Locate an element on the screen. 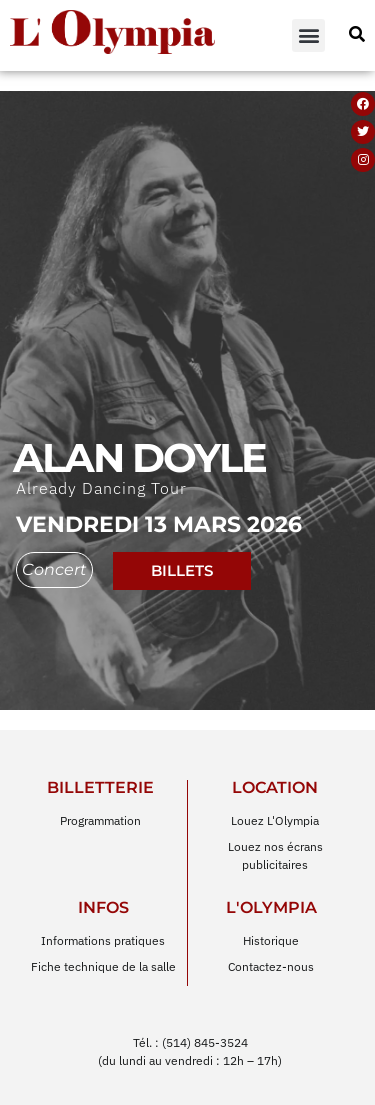 The width and height of the screenshot is (375, 1105). [button] is located at coordinates (308, 35).